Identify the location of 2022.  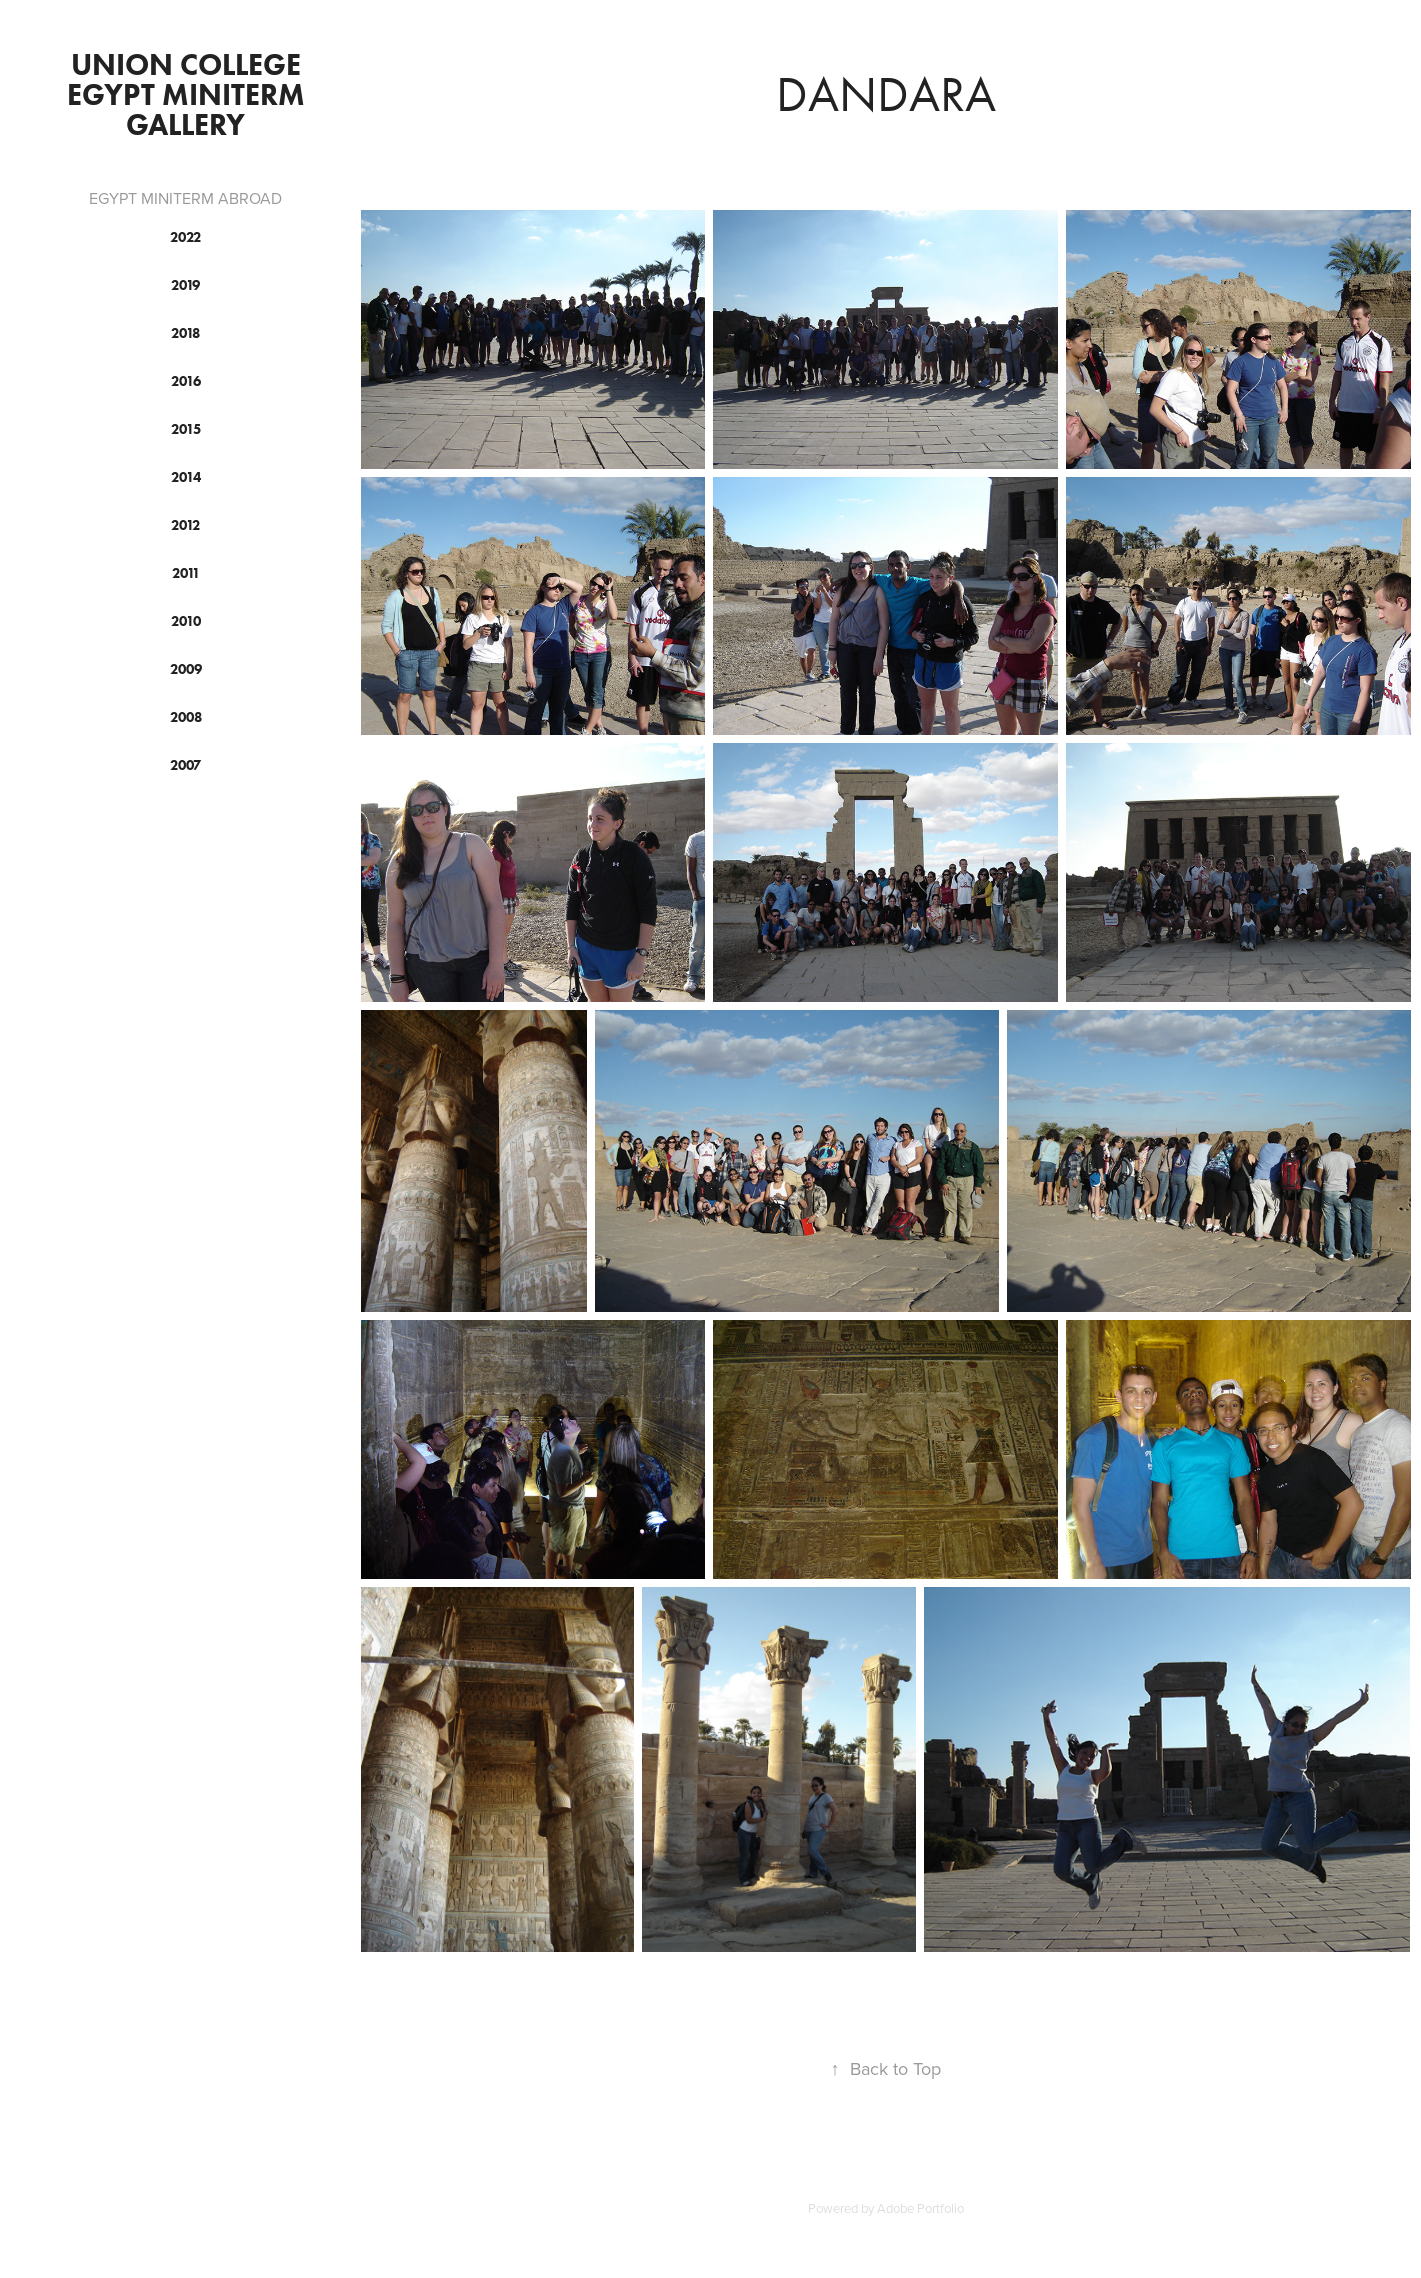
(185, 237).